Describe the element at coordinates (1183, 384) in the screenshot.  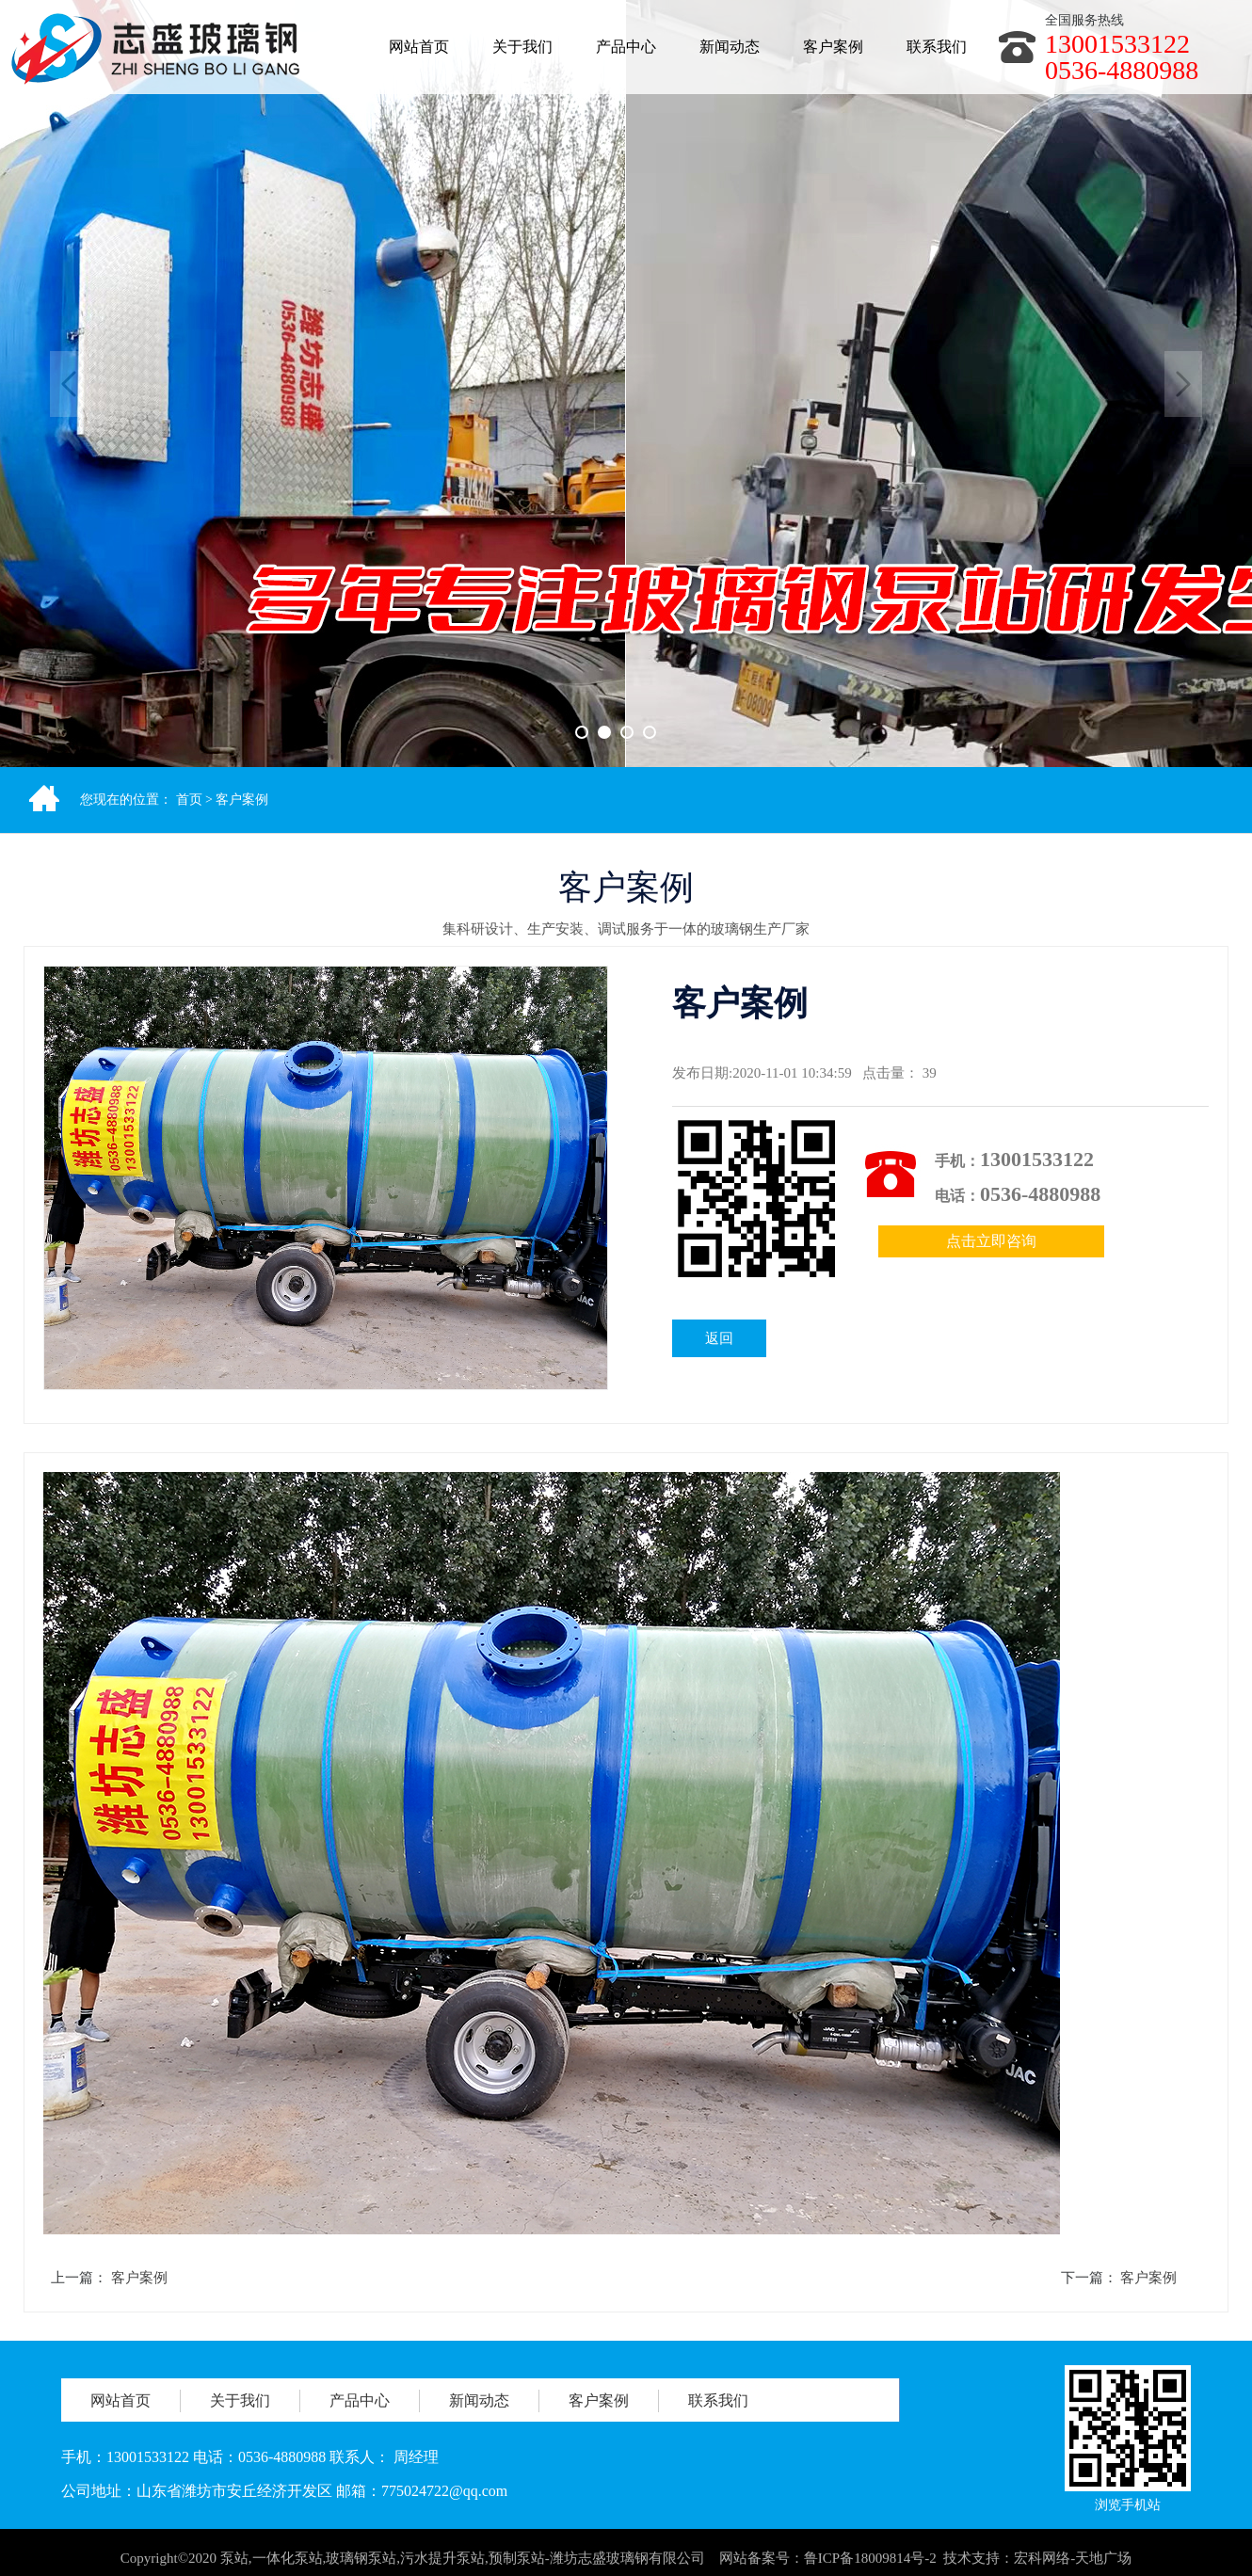
I see `Next` at that location.